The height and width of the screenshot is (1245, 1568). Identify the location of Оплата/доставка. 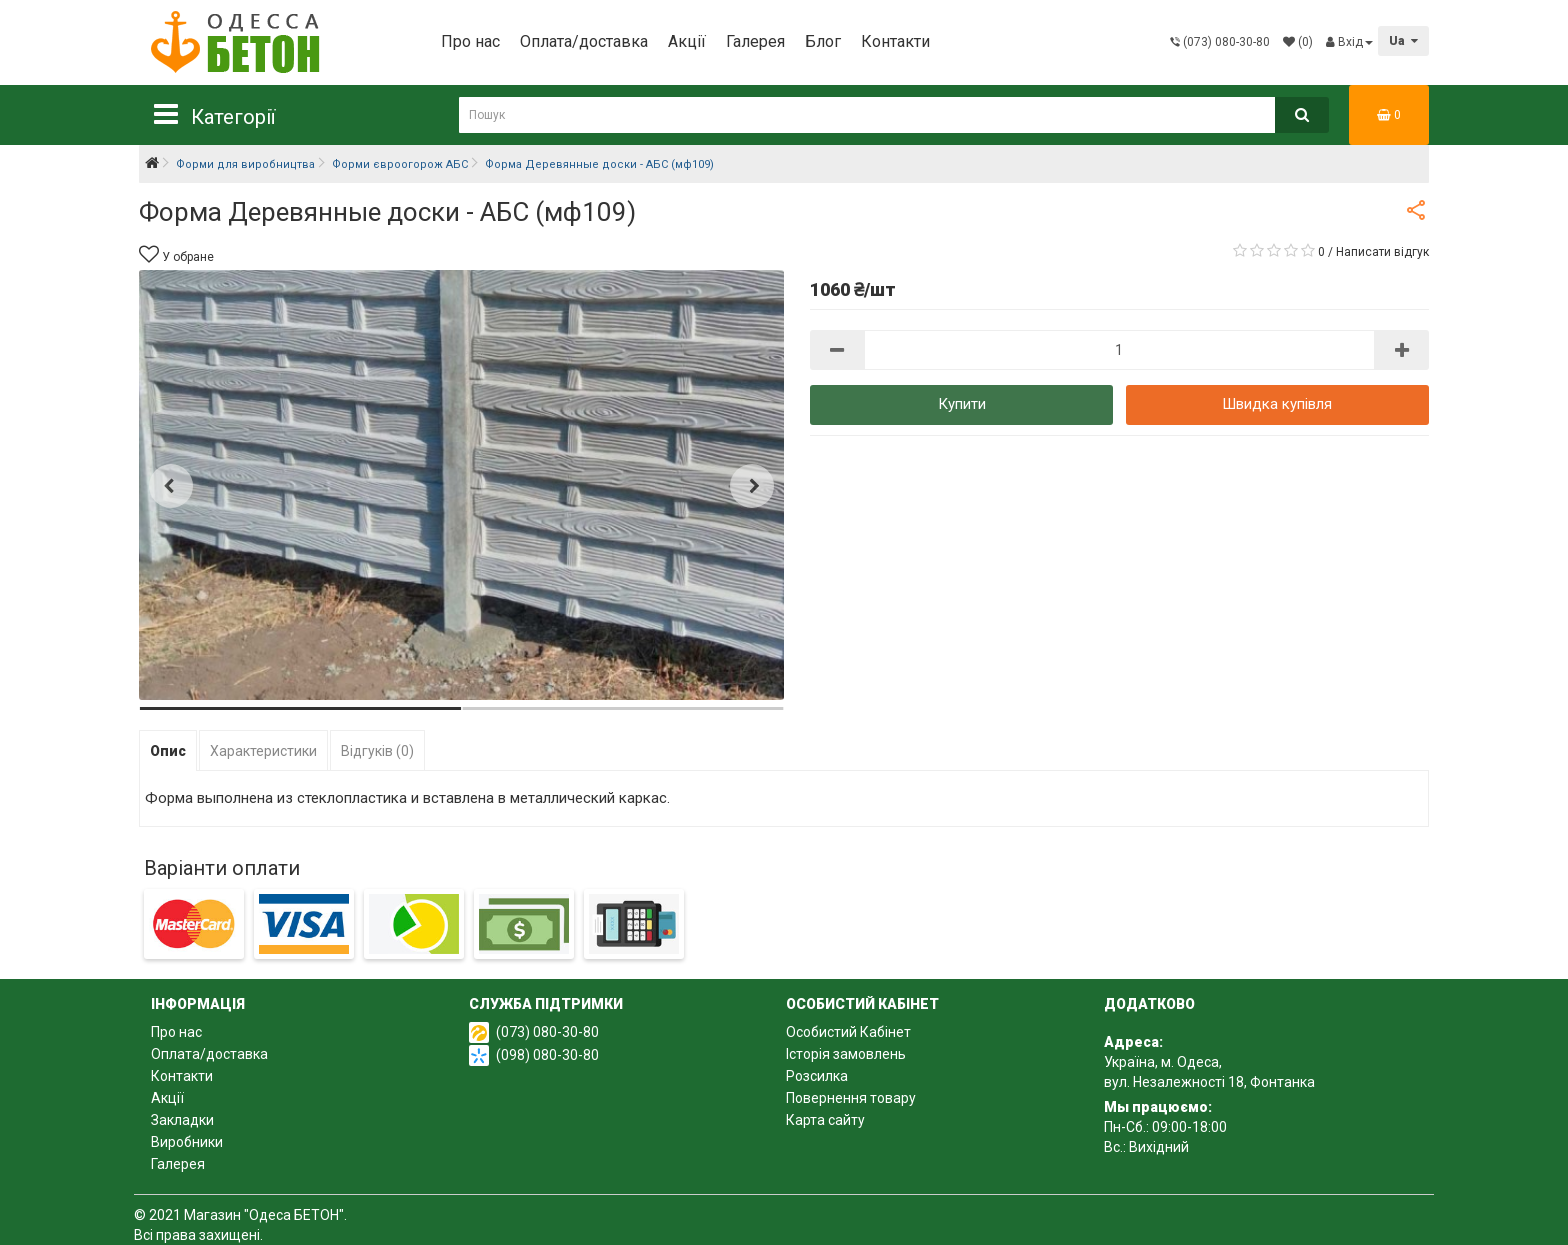
(584, 41).